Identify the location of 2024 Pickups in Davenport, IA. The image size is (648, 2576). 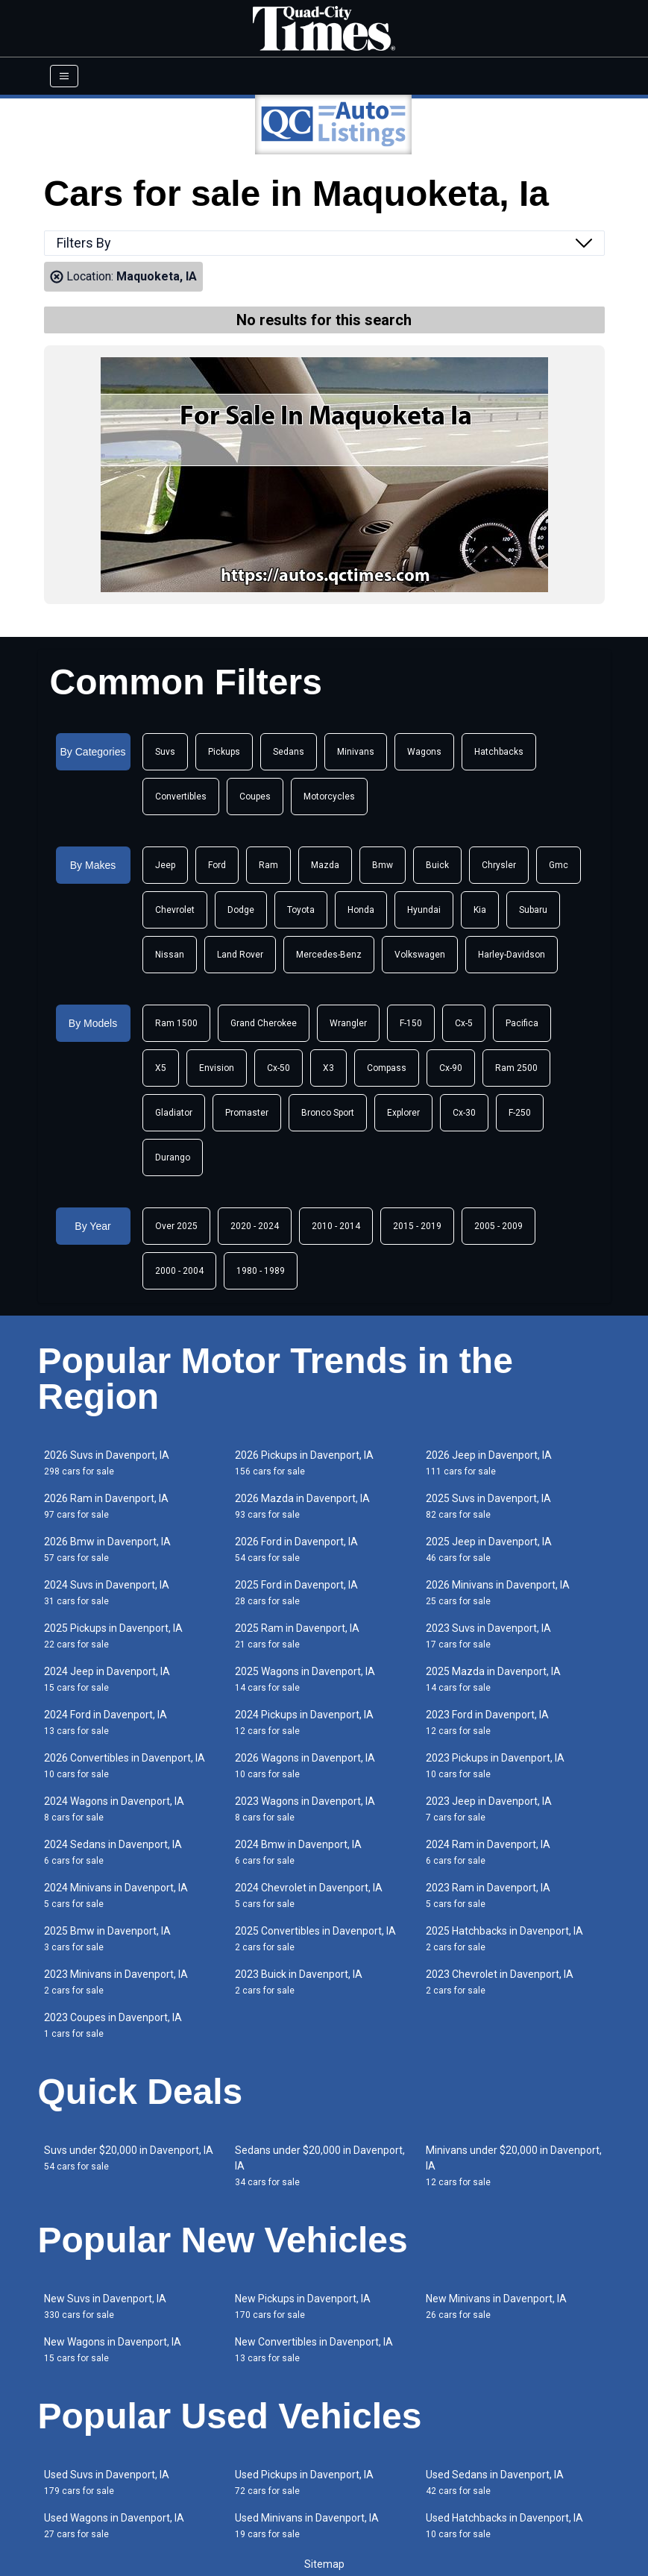
(304, 1722).